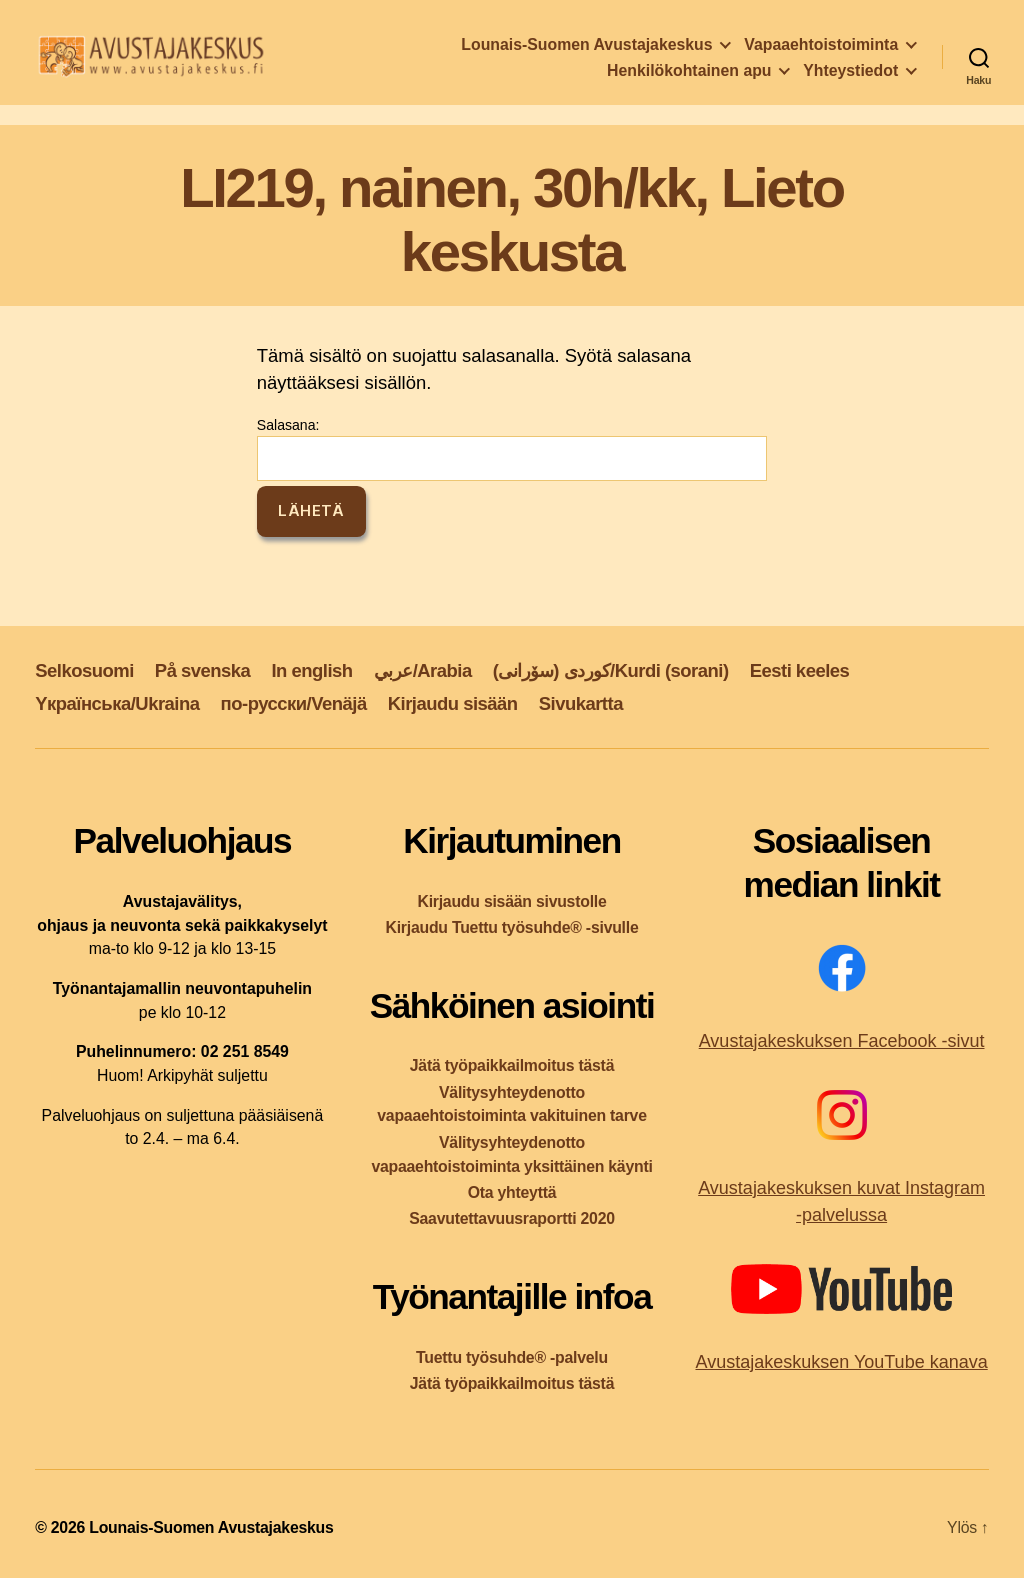 This screenshot has width=1024, height=1578. Describe the element at coordinates (800, 670) in the screenshot. I see `Eesti keeles` at that location.